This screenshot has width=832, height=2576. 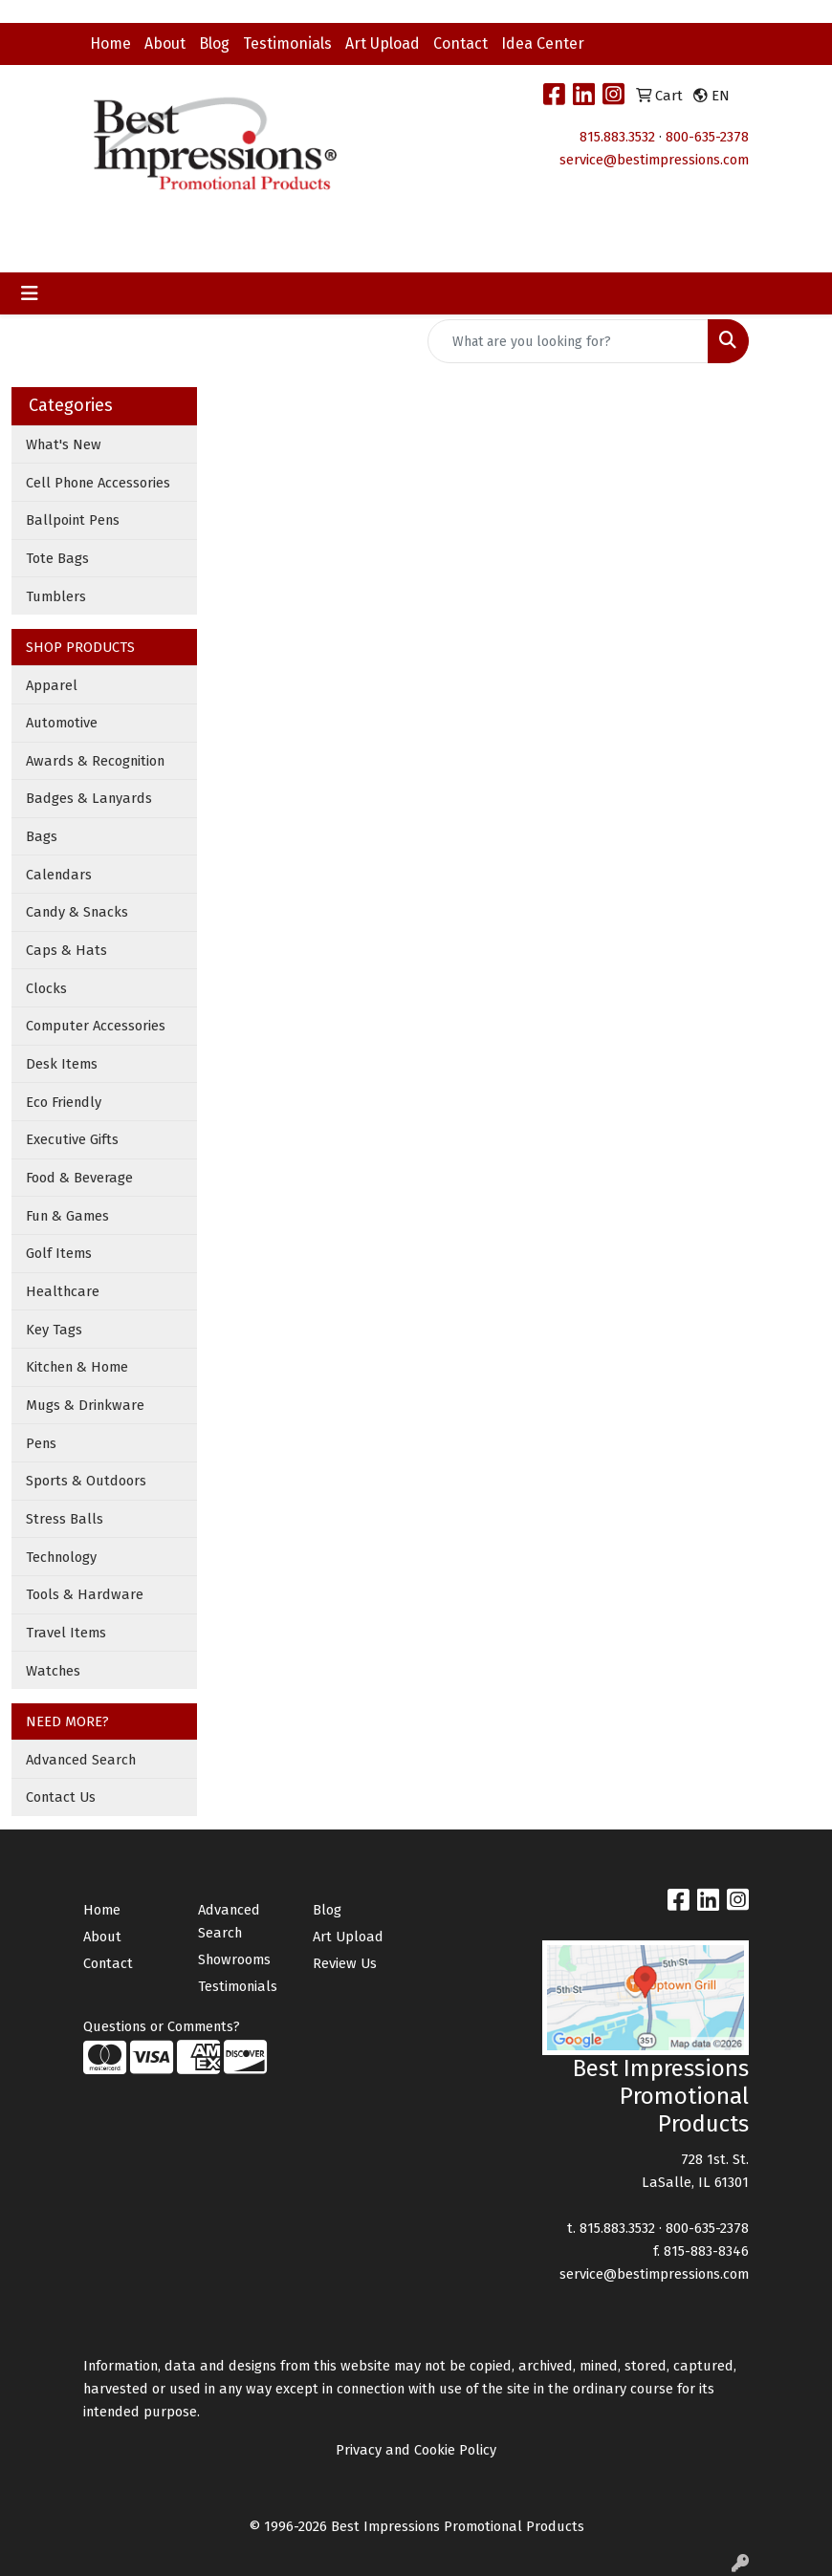 What do you see at coordinates (542, 43) in the screenshot?
I see `Idea Center` at bounding box center [542, 43].